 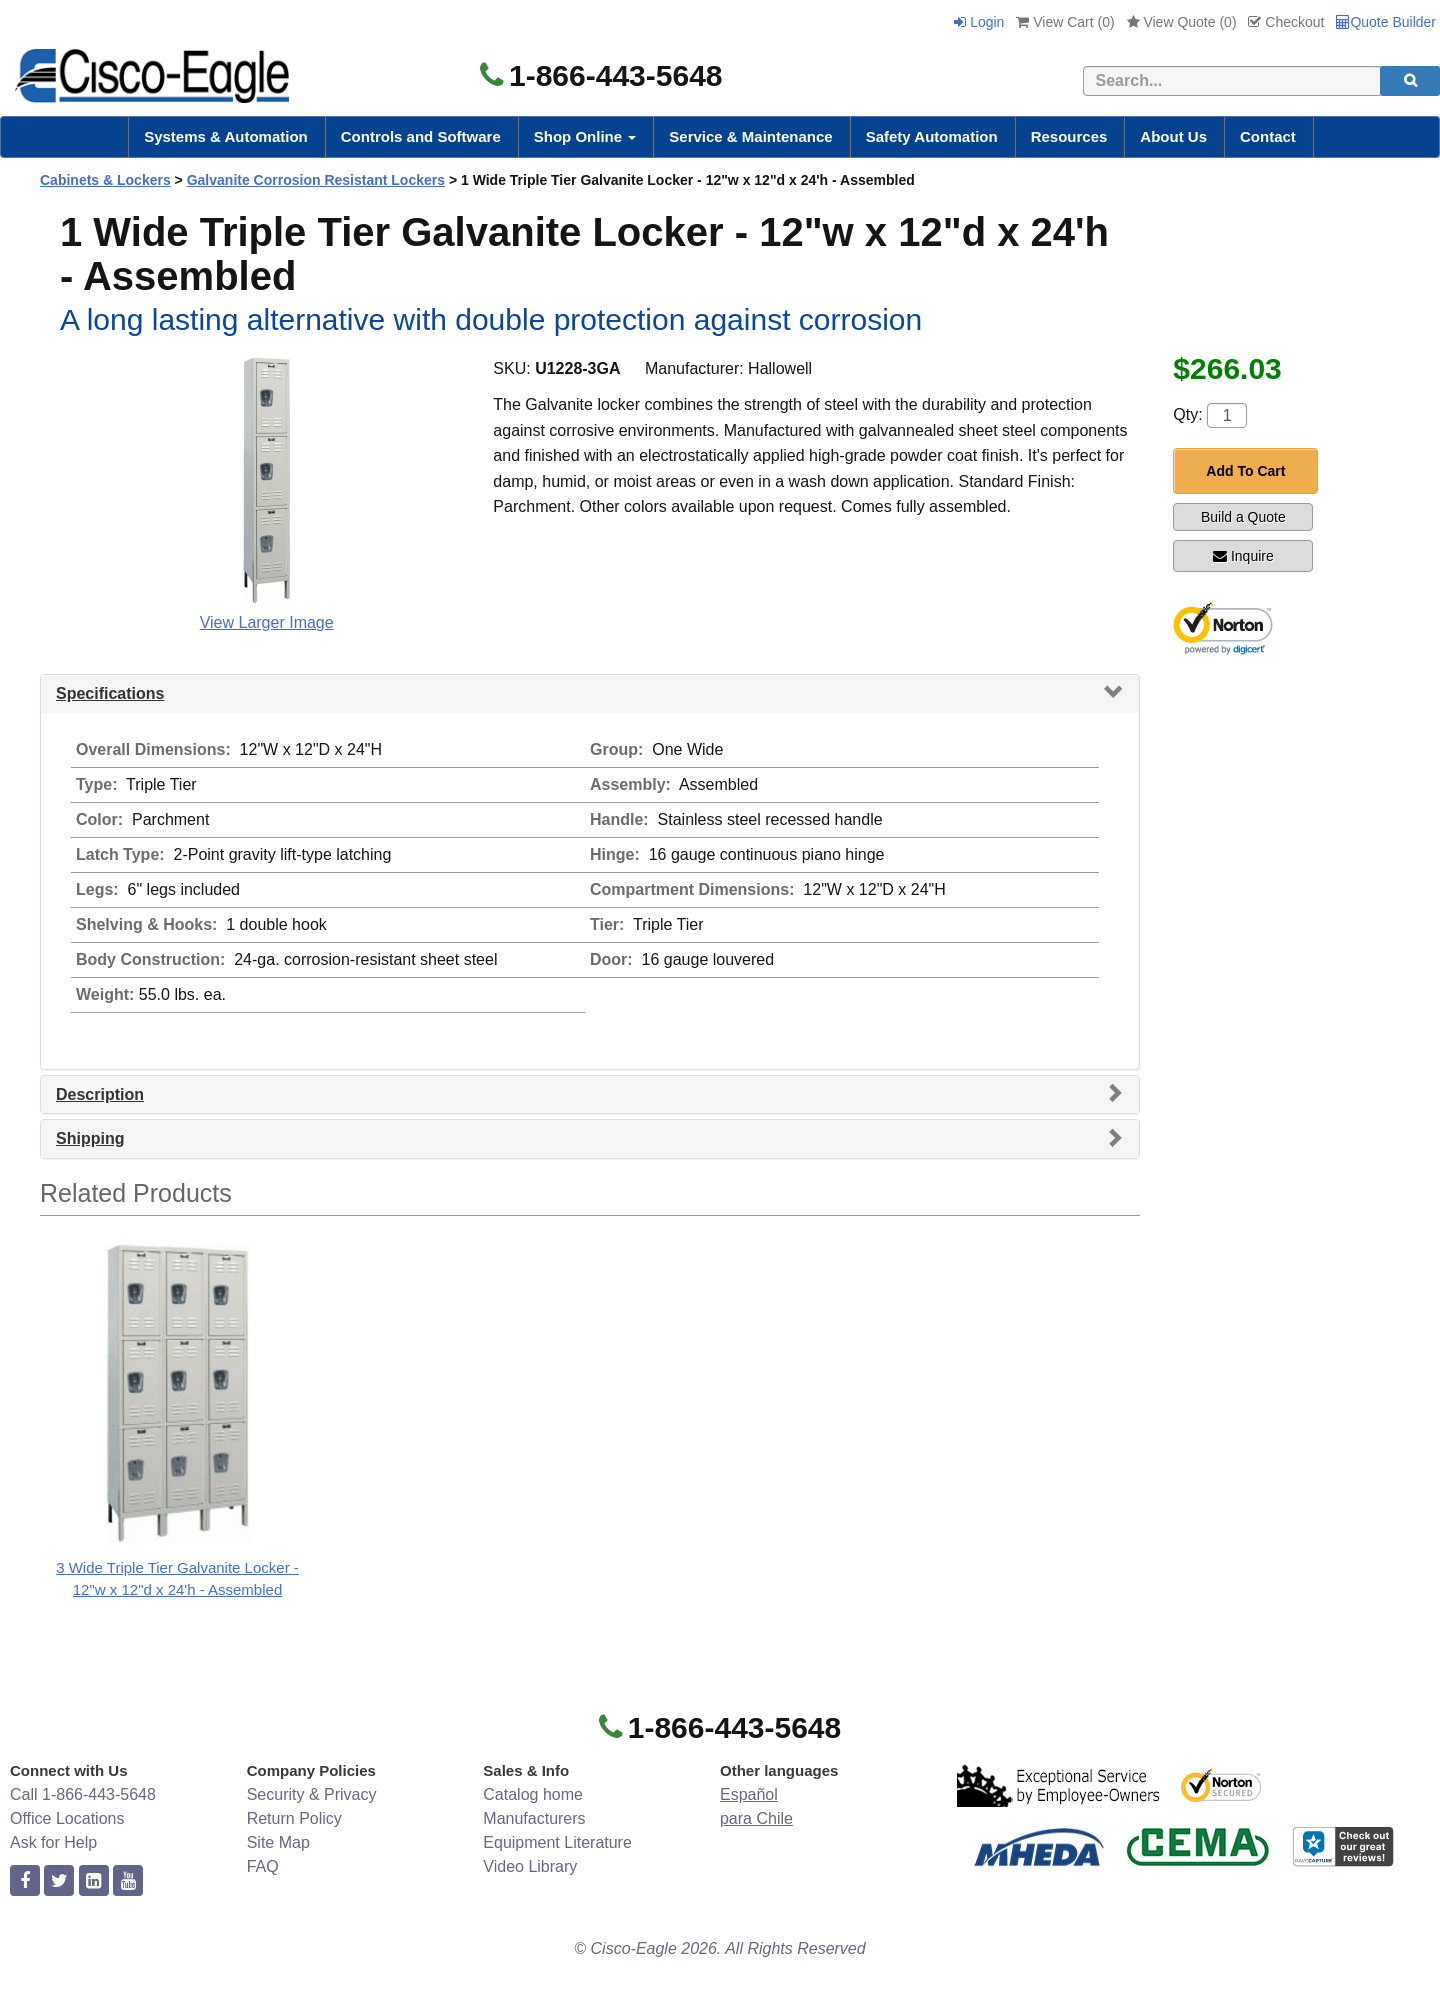 What do you see at coordinates (53, 1842) in the screenshot?
I see `Ask for Help` at bounding box center [53, 1842].